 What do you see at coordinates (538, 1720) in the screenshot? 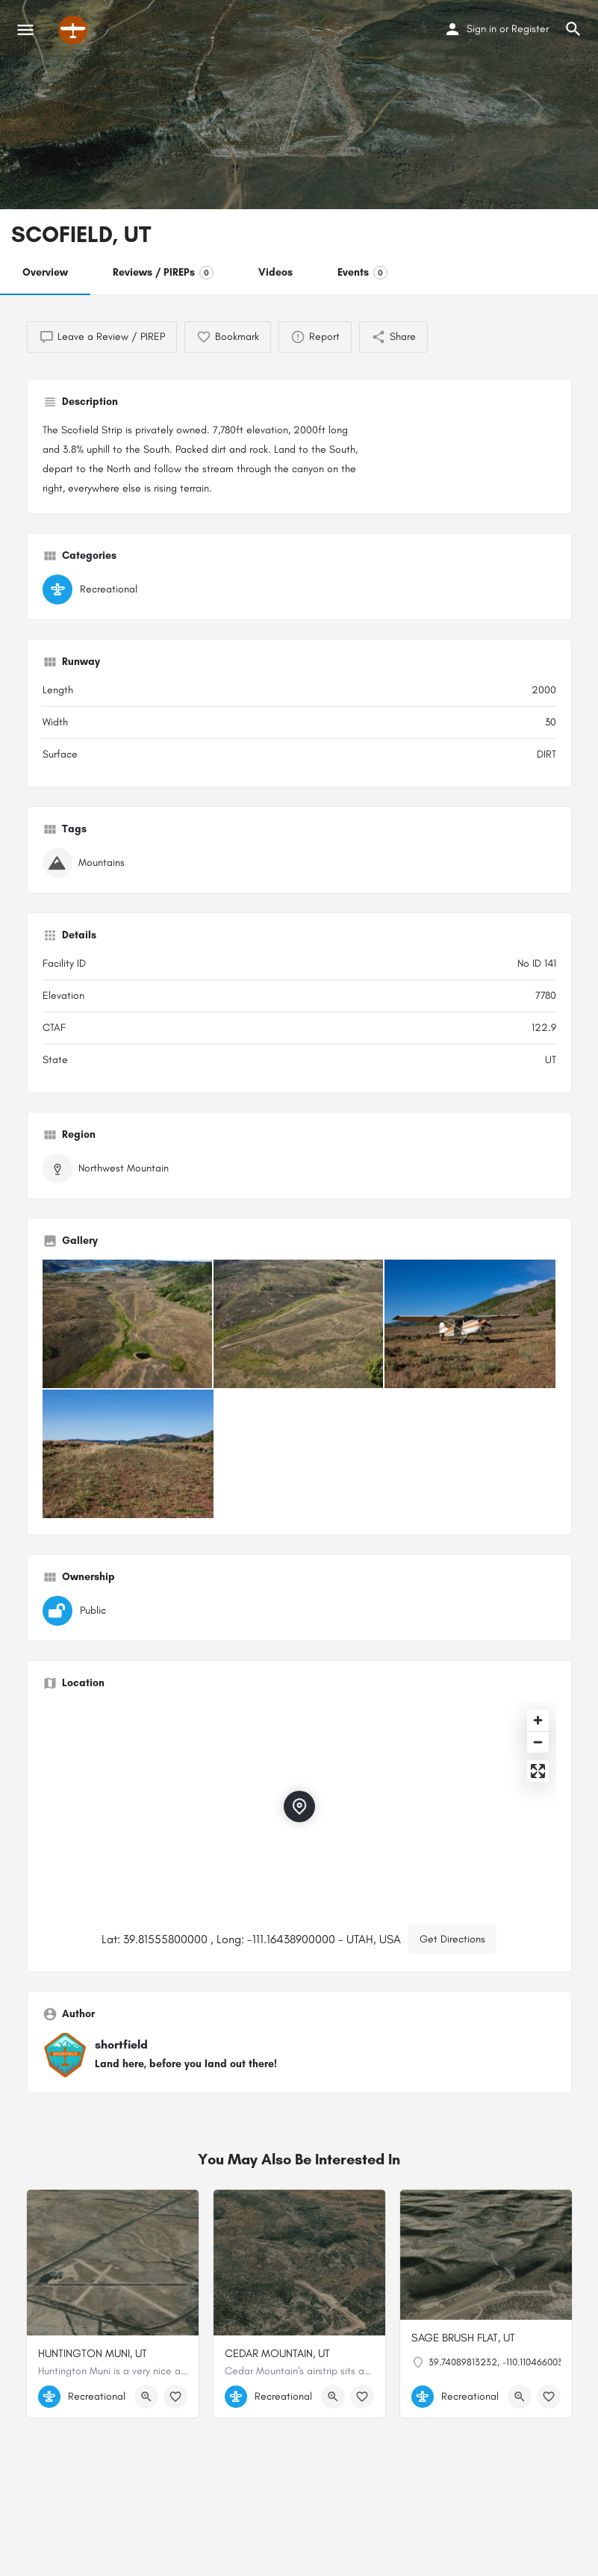
I see `[Zoom in]` at bounding box center [538, 1720].